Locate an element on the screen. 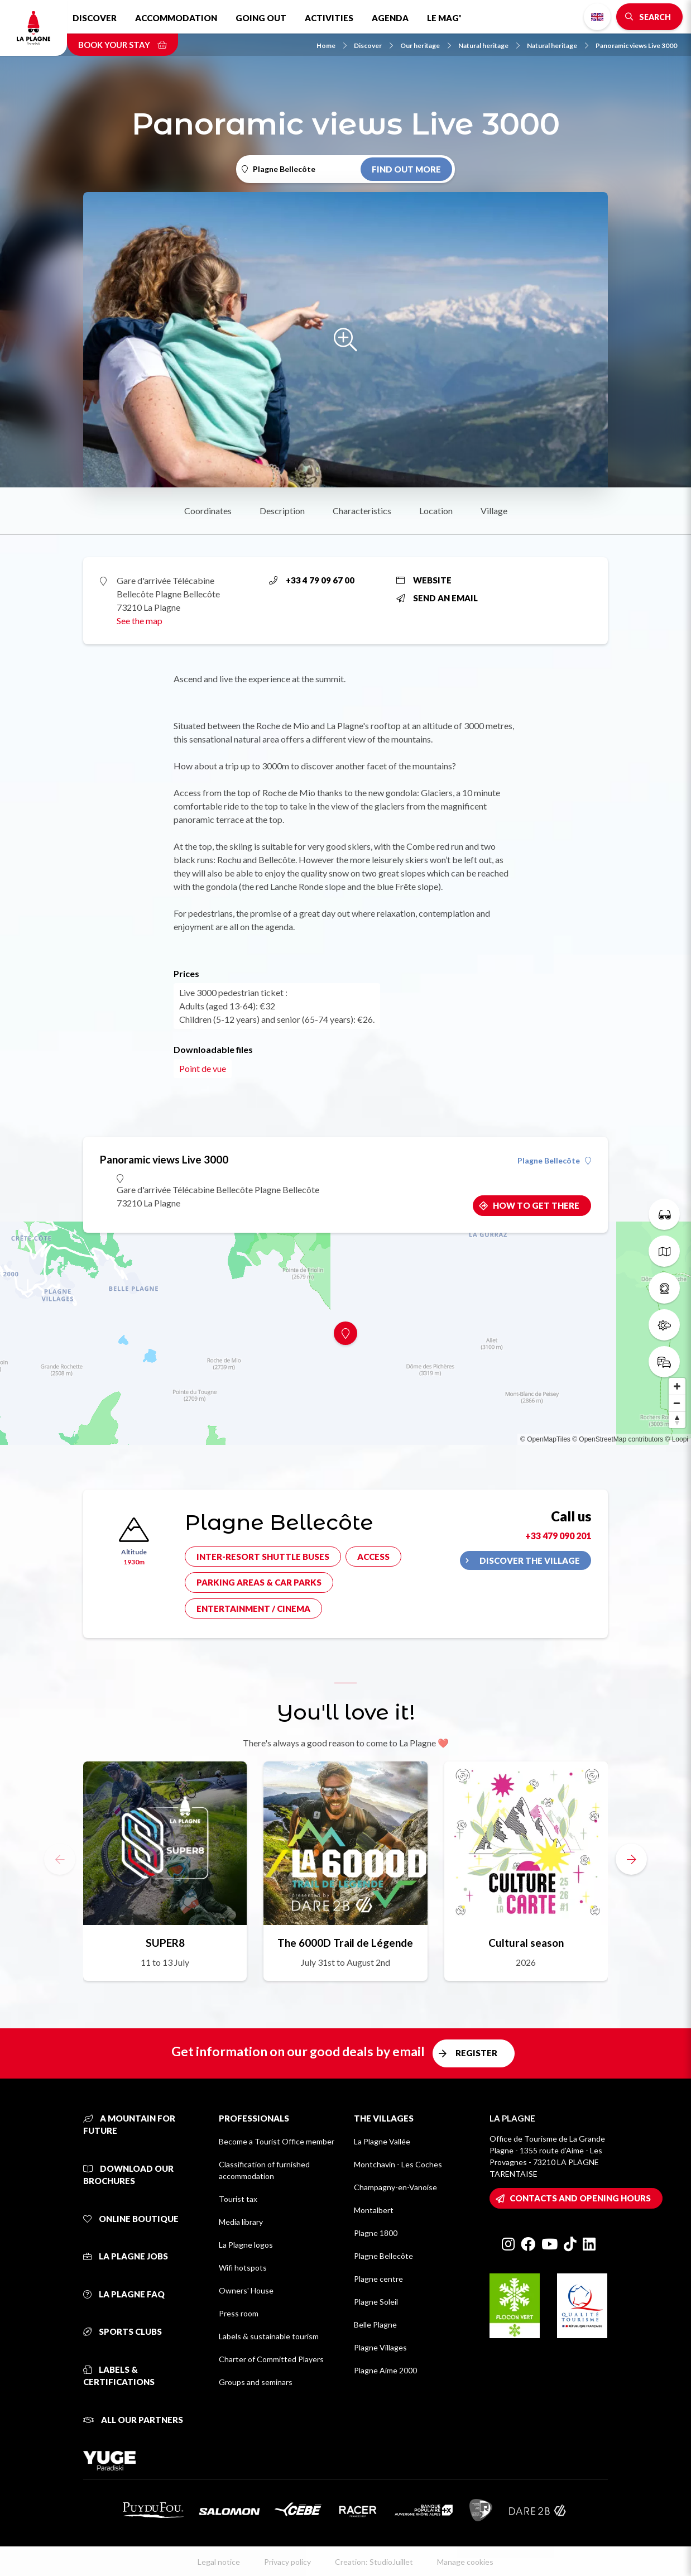  Plagne Aime 2000 is located at coordinates (385, 2370).